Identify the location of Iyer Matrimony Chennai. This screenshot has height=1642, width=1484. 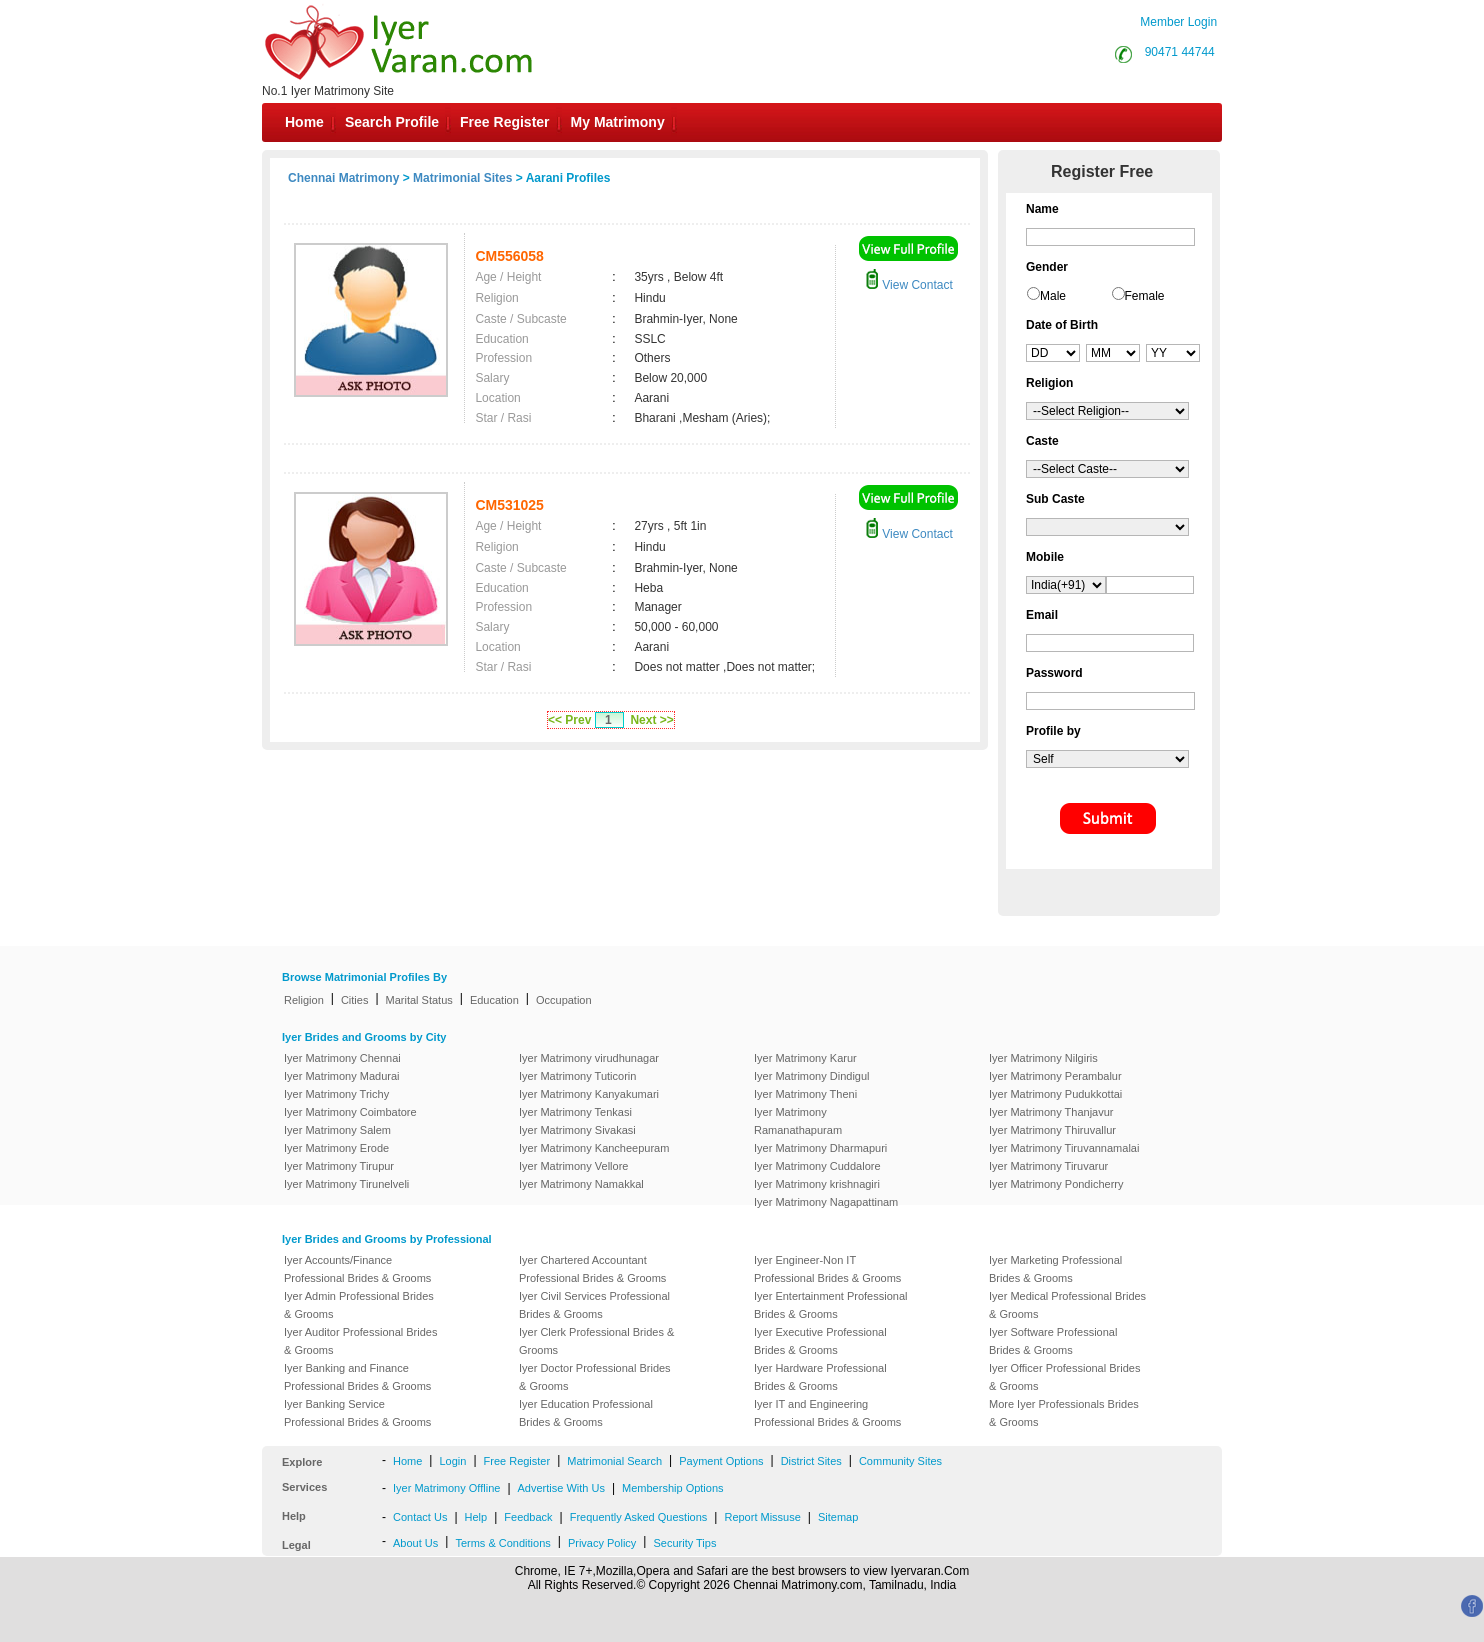
(342, 1058).